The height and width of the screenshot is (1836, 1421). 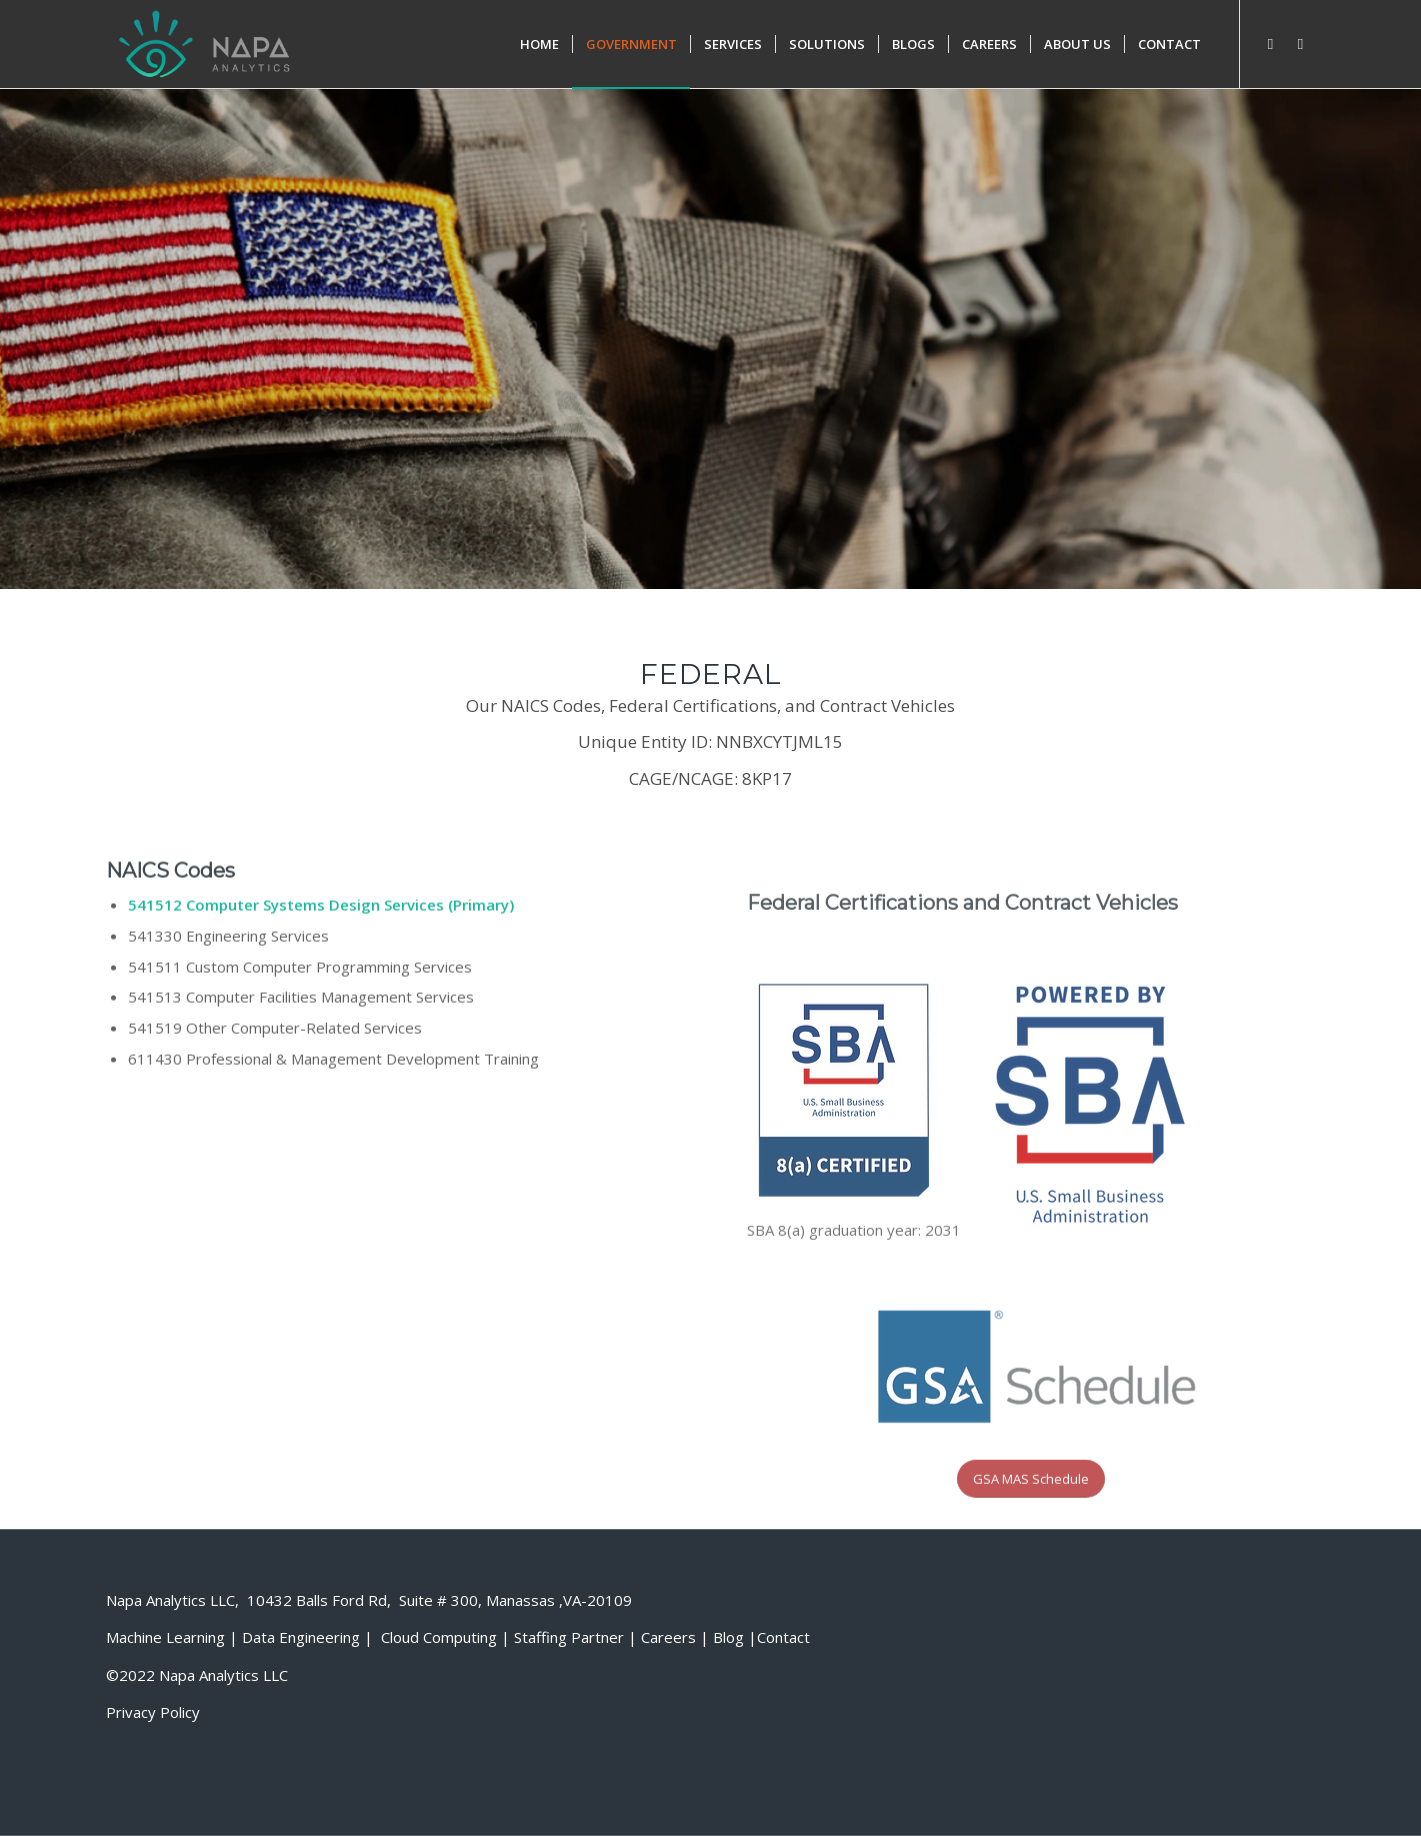 What do you see at coordinates (668, 1637) in the screenshot?
I see `Careers` at bounding box center [668, 1637].